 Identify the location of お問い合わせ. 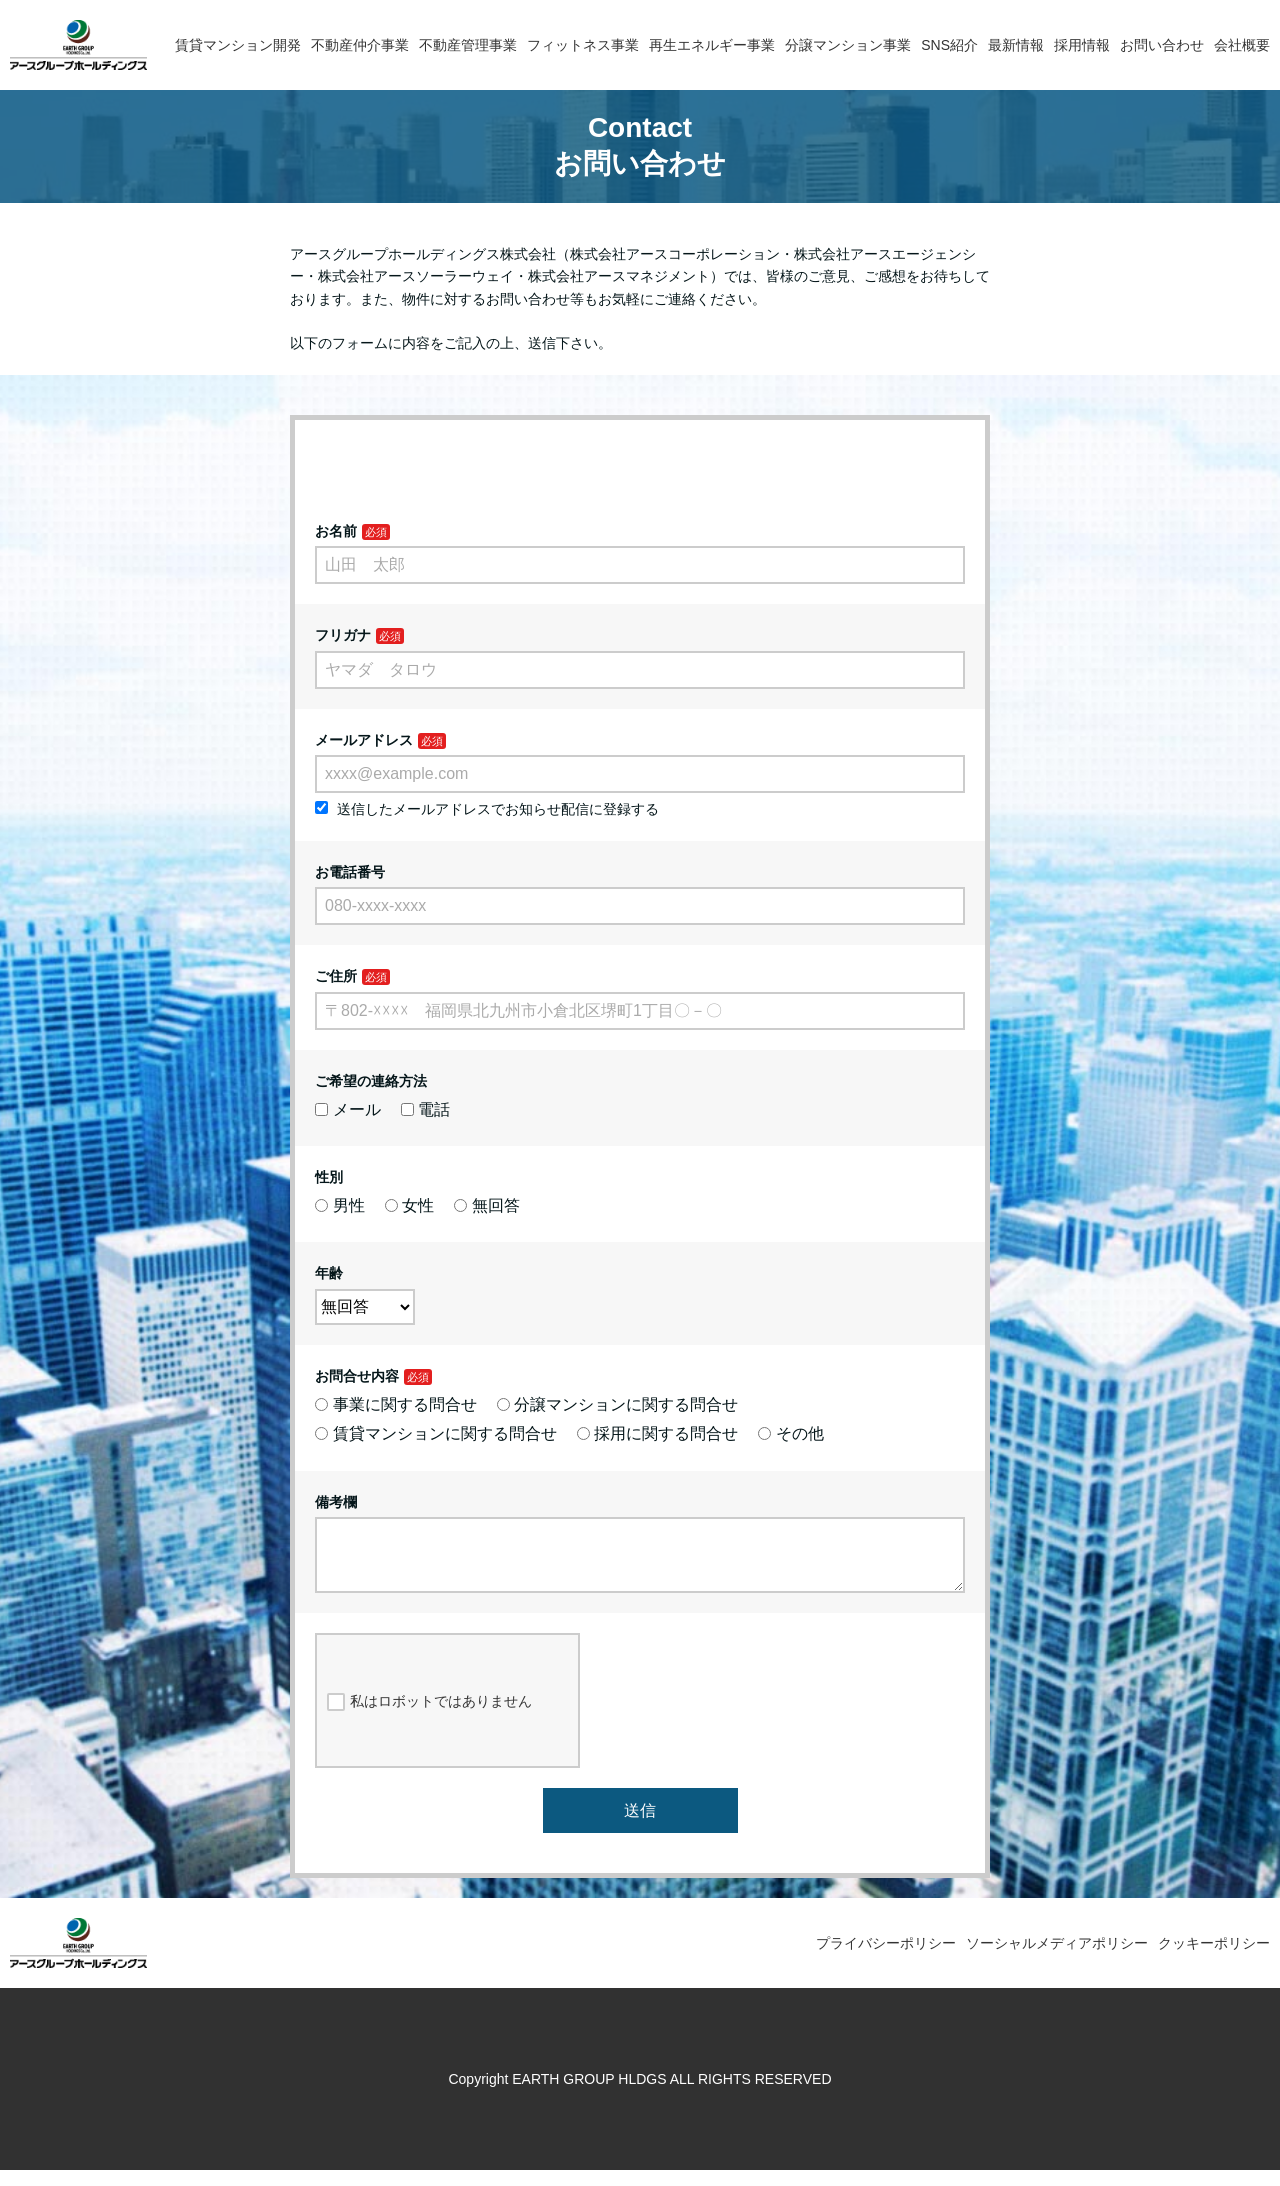
(1162, 45).